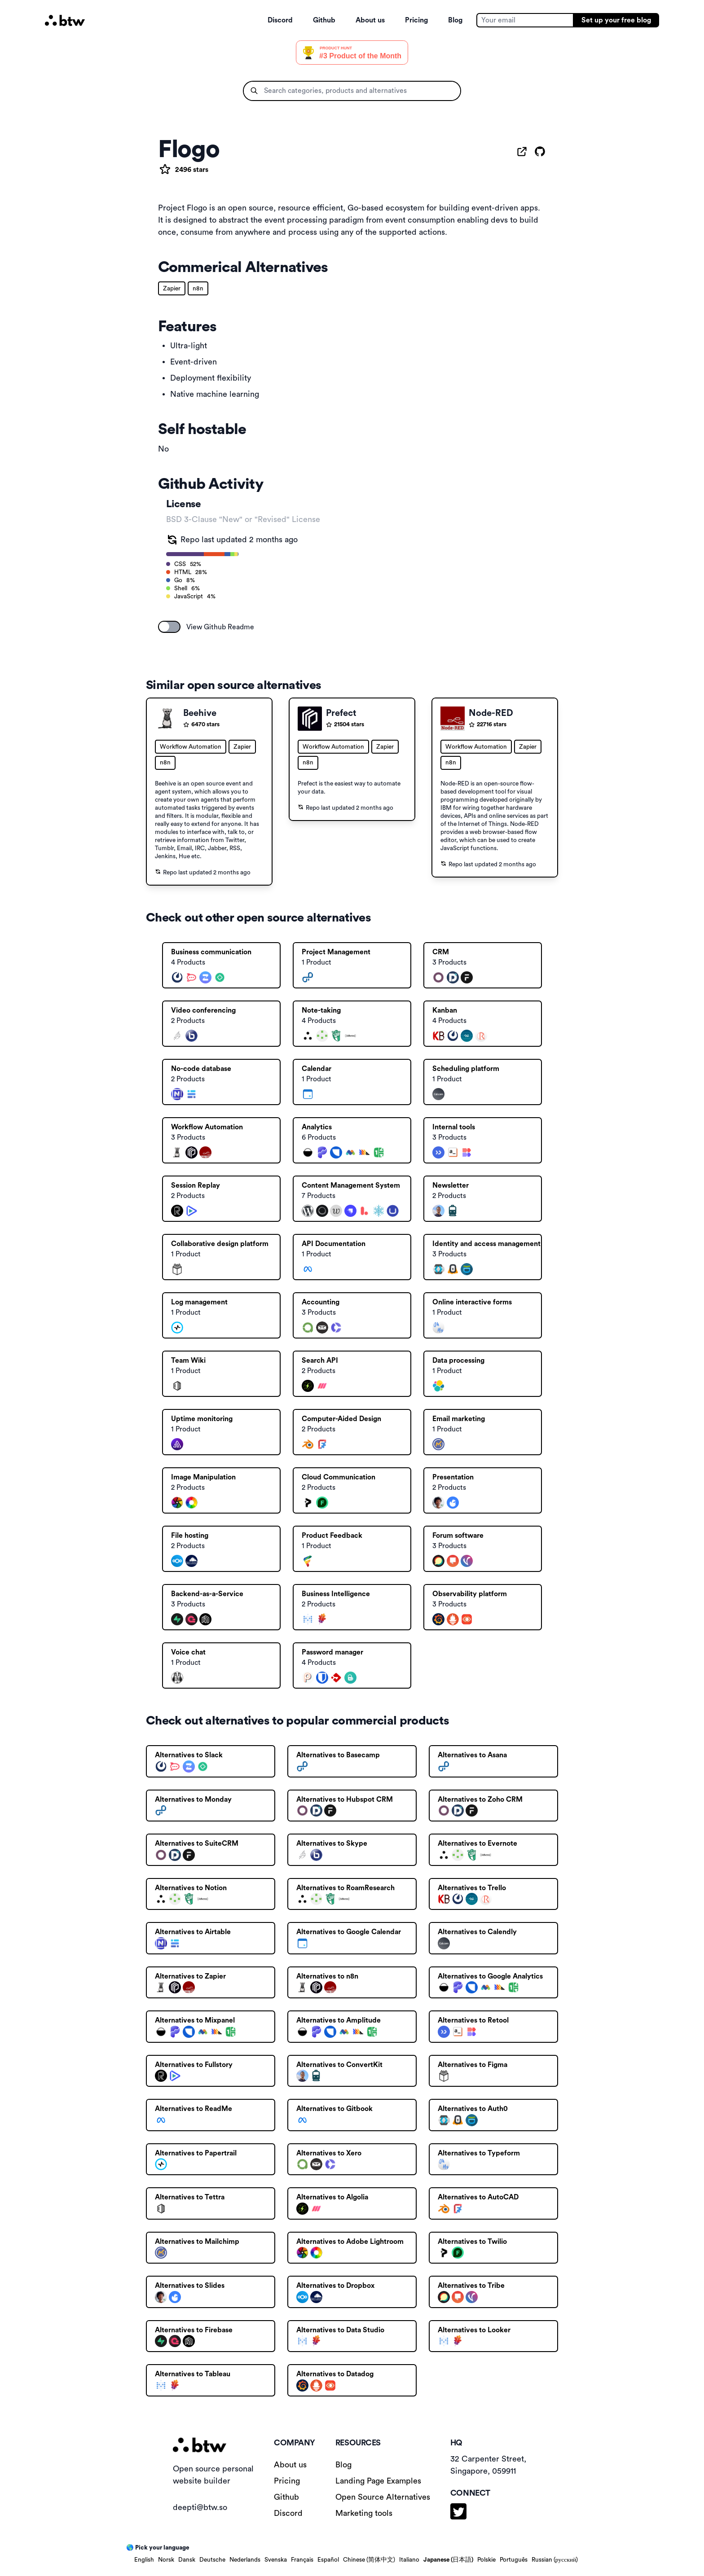  Describe the element at coordinates (198, 288) in the screenshot. I see `n8n` at that location.